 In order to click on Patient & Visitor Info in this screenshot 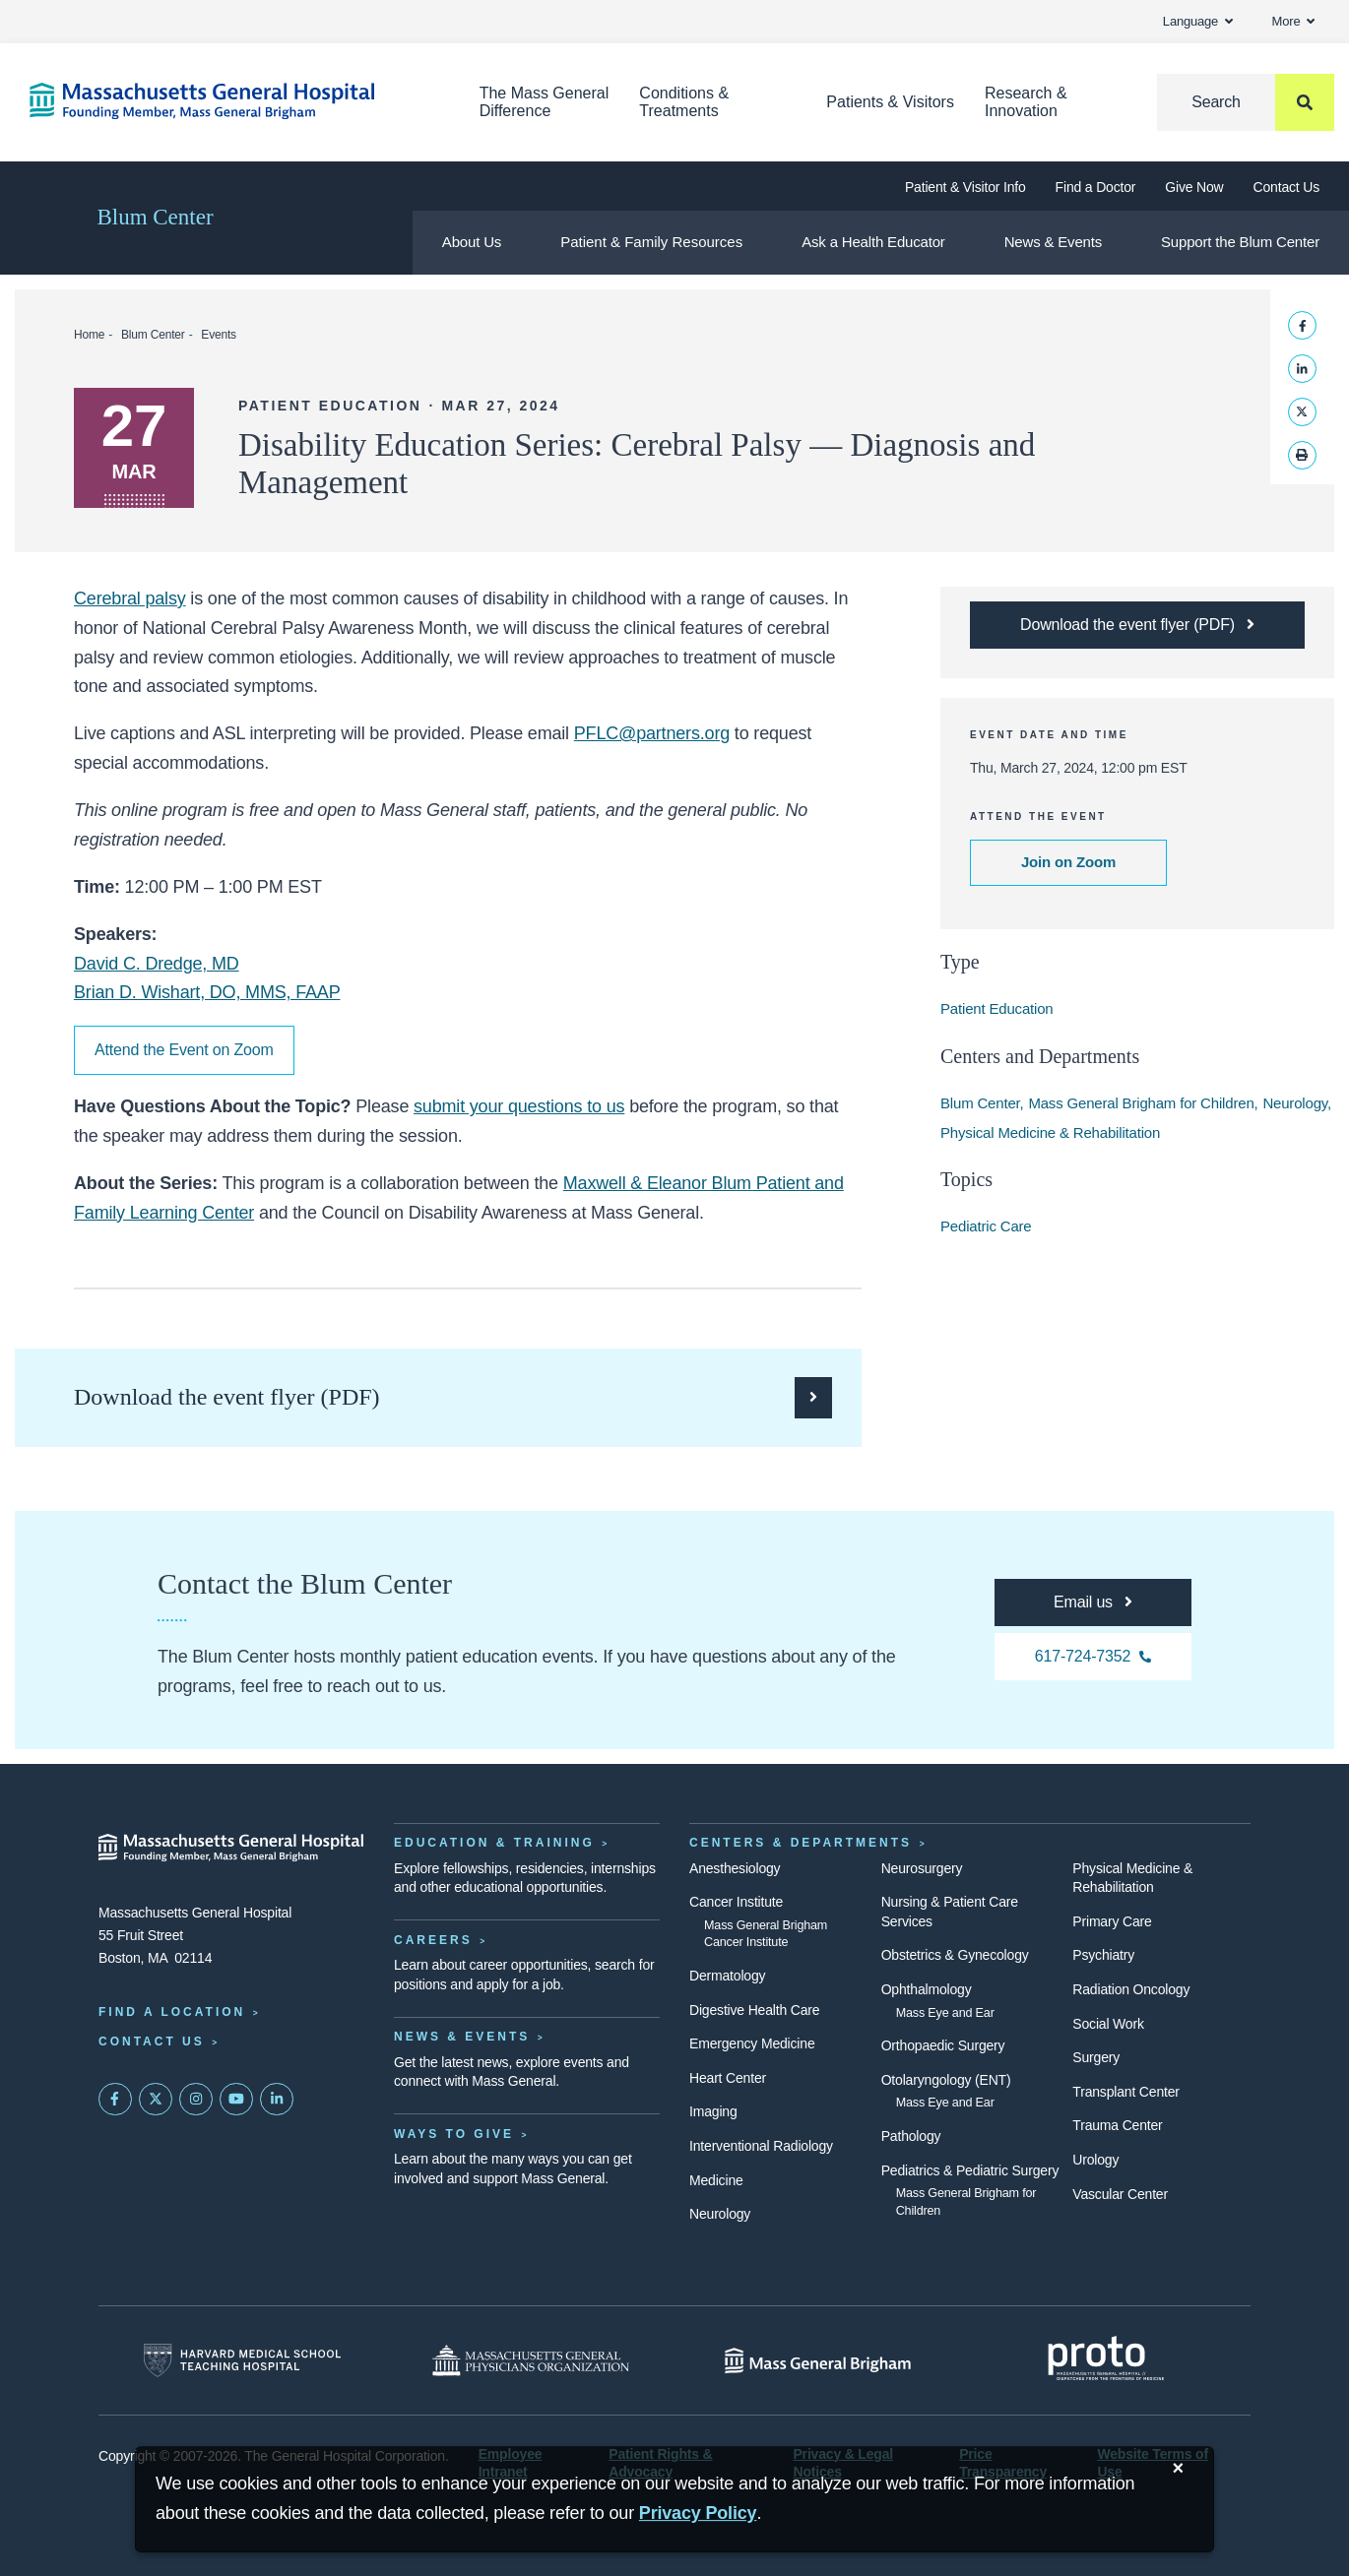, I will do `click(965, 187)`.